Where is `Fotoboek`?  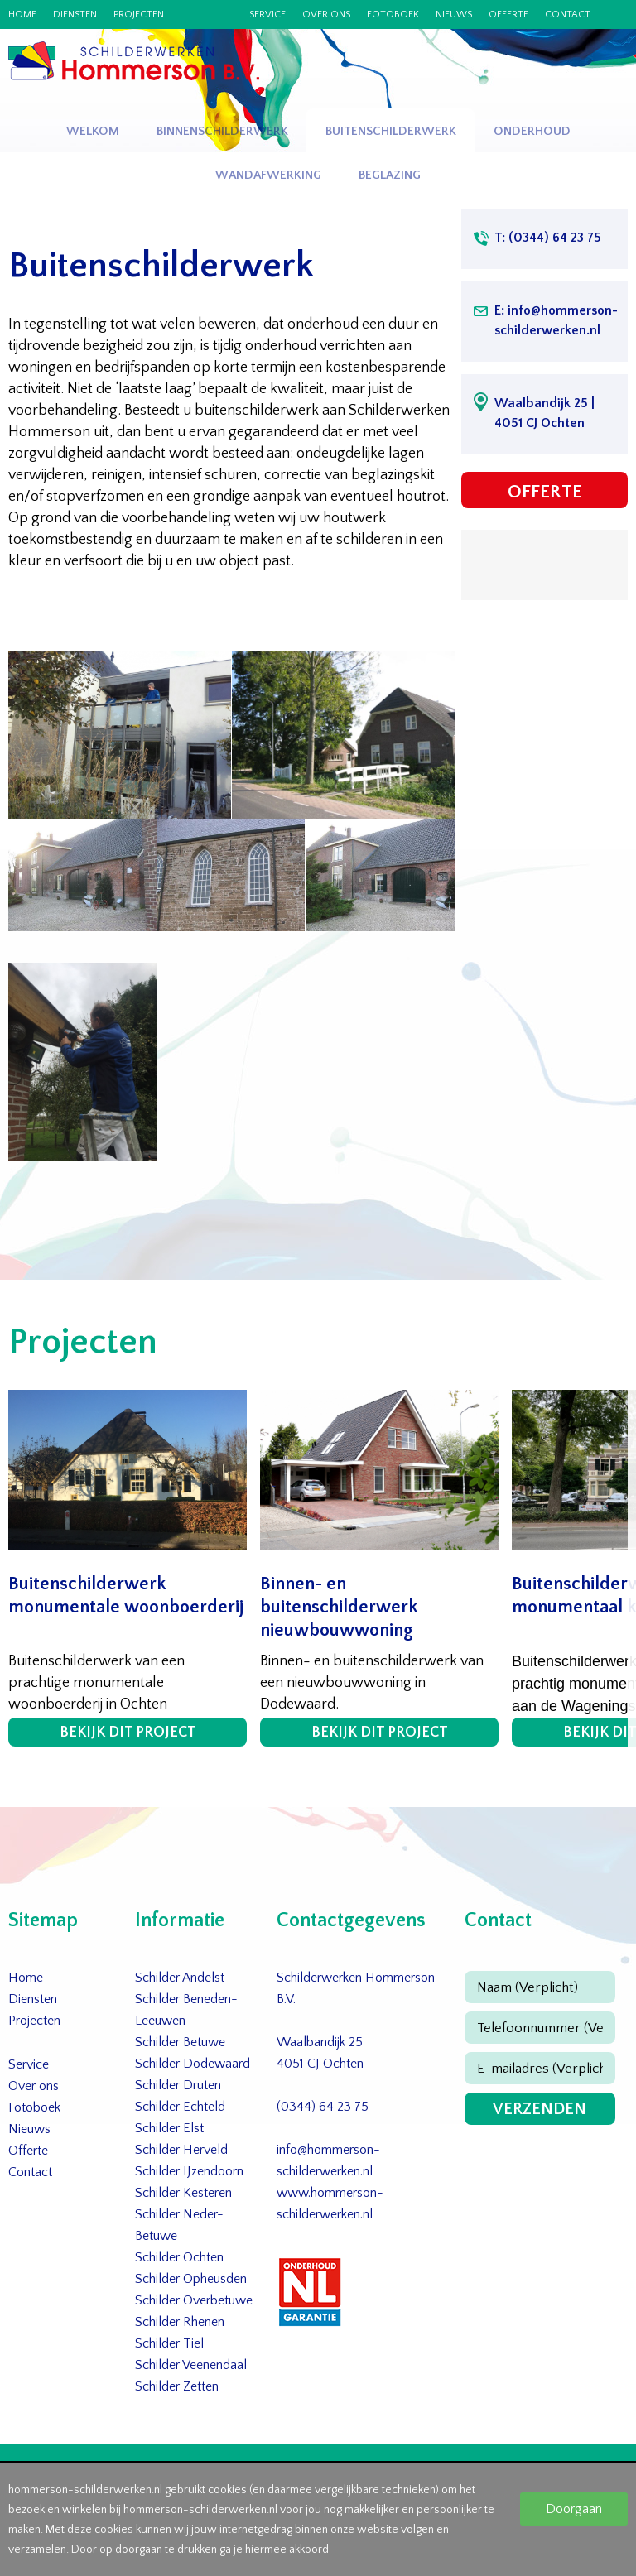 Fotoboek is located at coordinates (393, 15).